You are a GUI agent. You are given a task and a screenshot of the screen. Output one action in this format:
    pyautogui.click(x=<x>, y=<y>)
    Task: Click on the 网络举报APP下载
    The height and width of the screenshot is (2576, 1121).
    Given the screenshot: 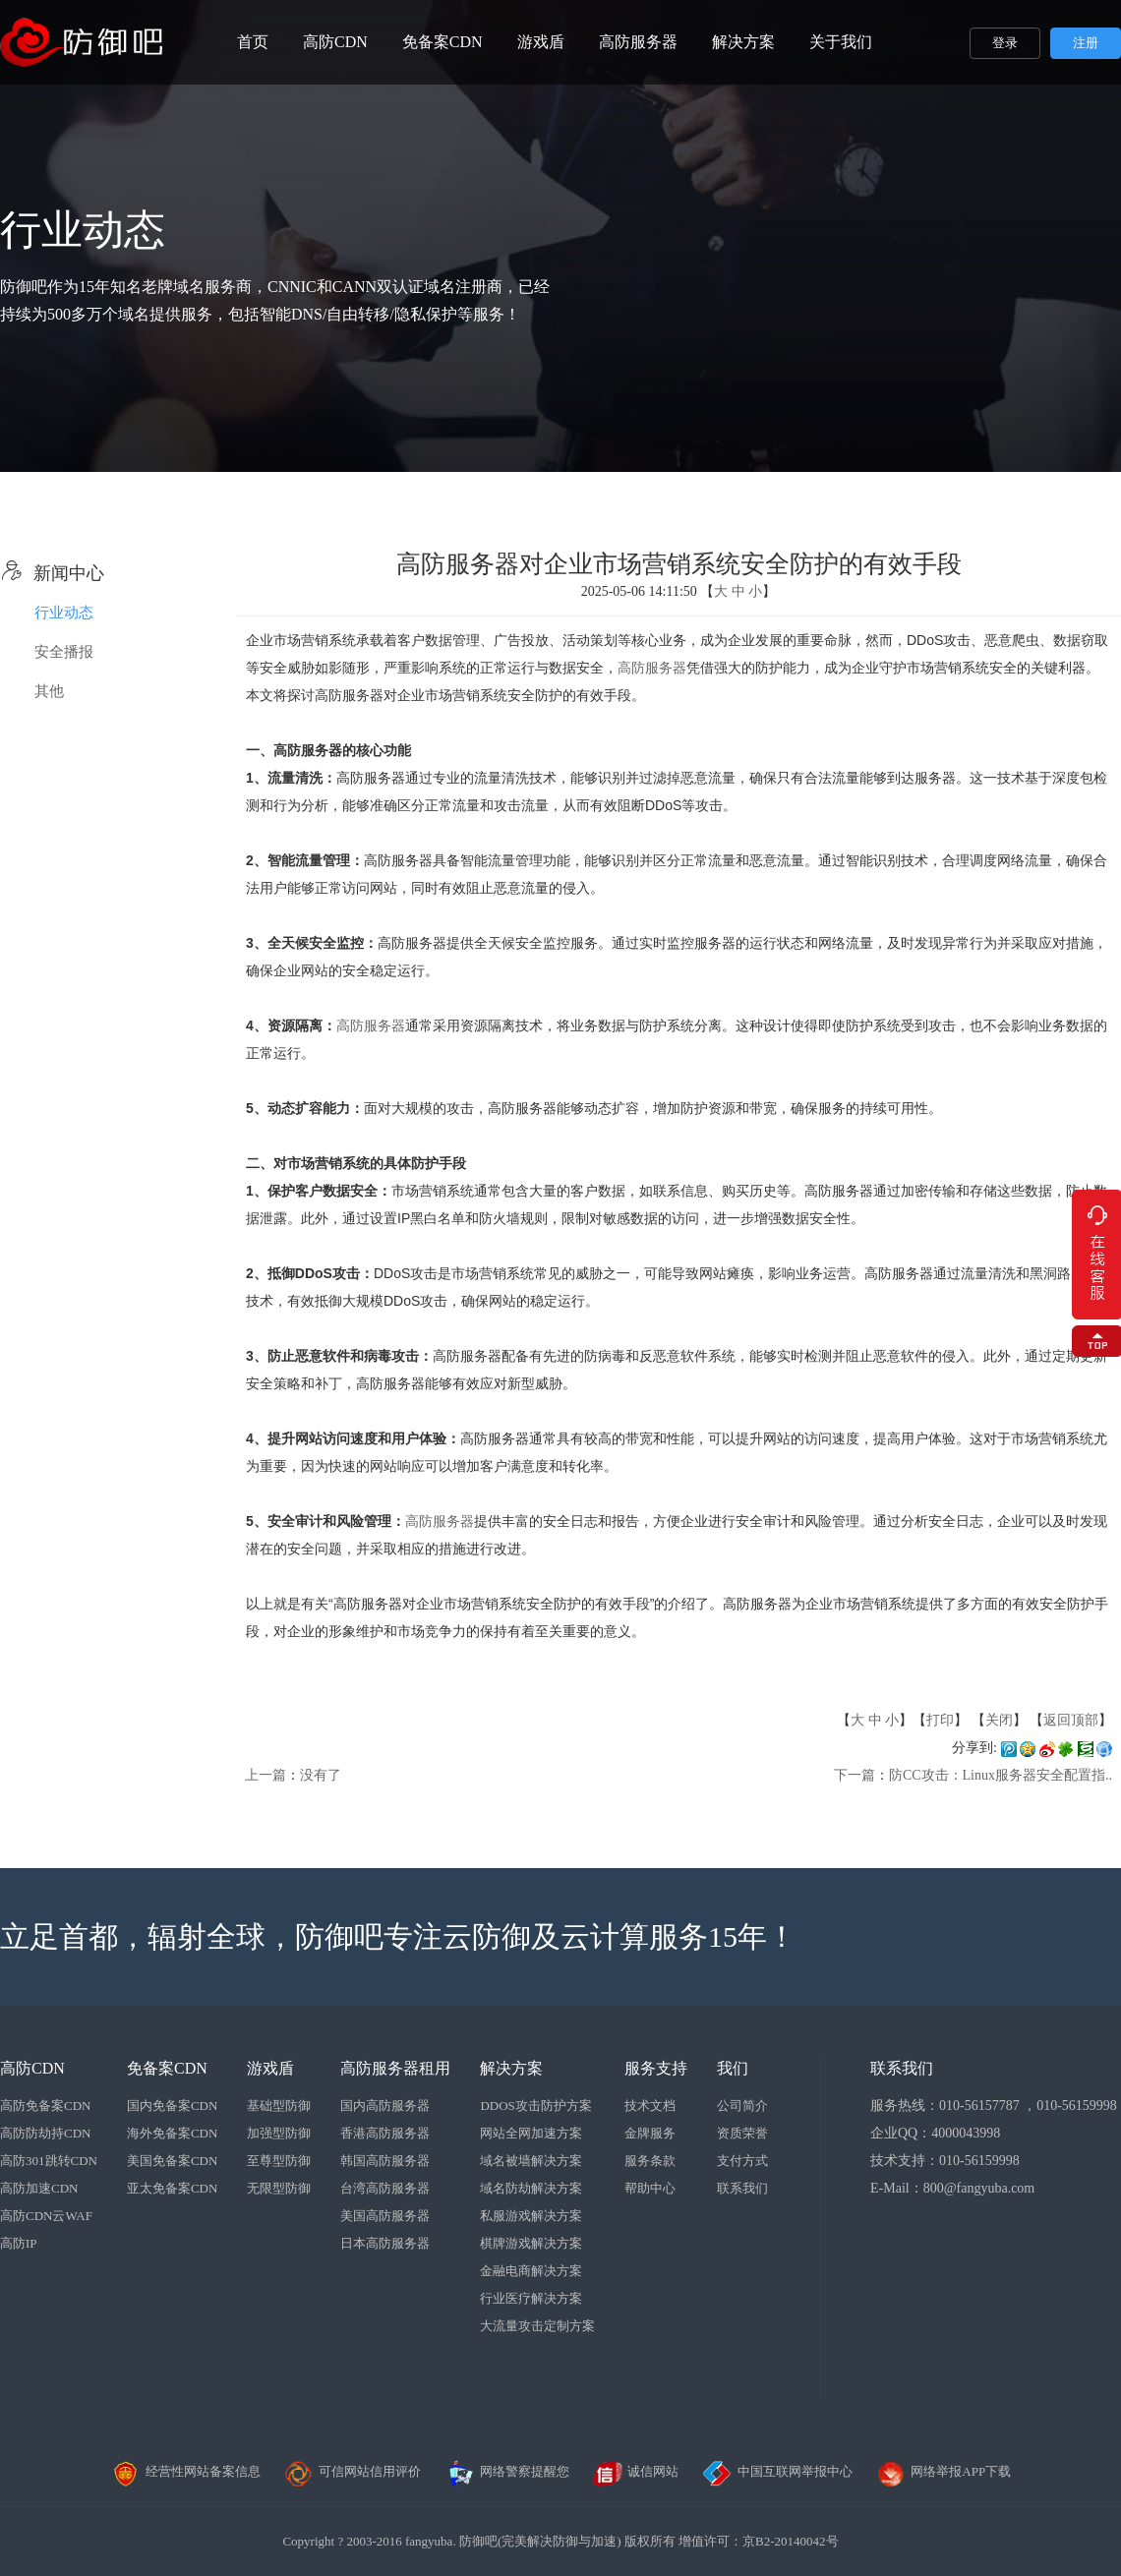 What is the action you would take?
    pyautogui.click(x=943, y=2471)
    